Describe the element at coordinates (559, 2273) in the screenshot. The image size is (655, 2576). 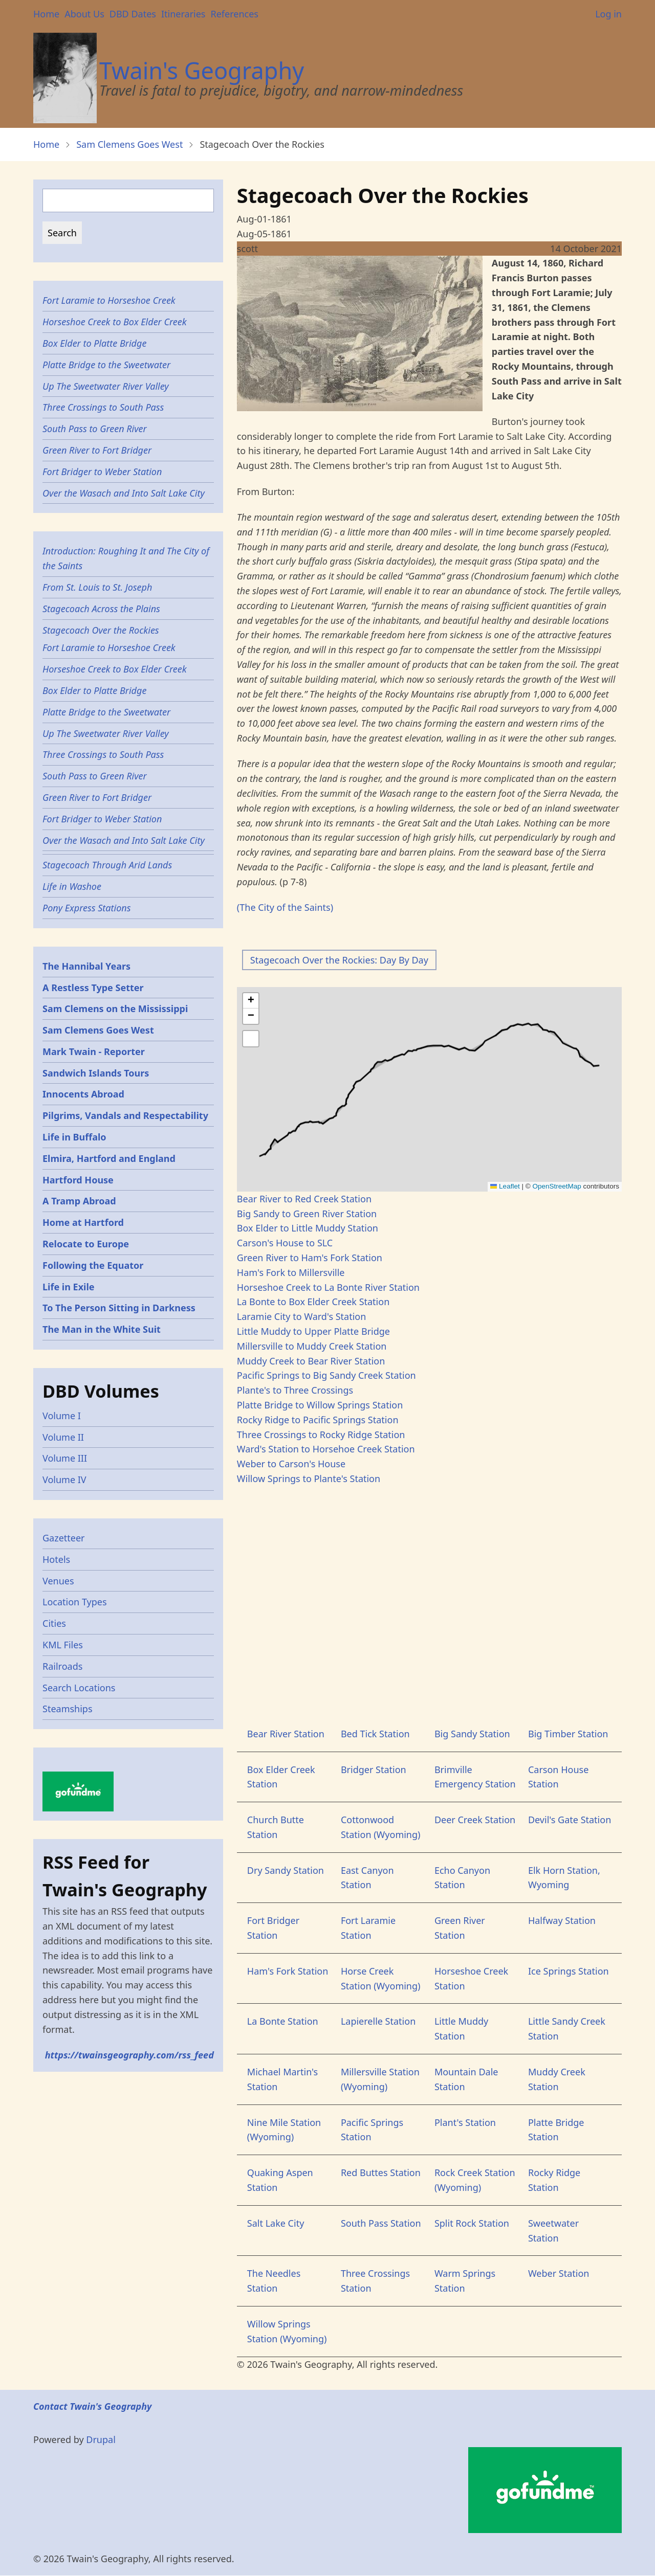
I see `Weber Station` at that location.